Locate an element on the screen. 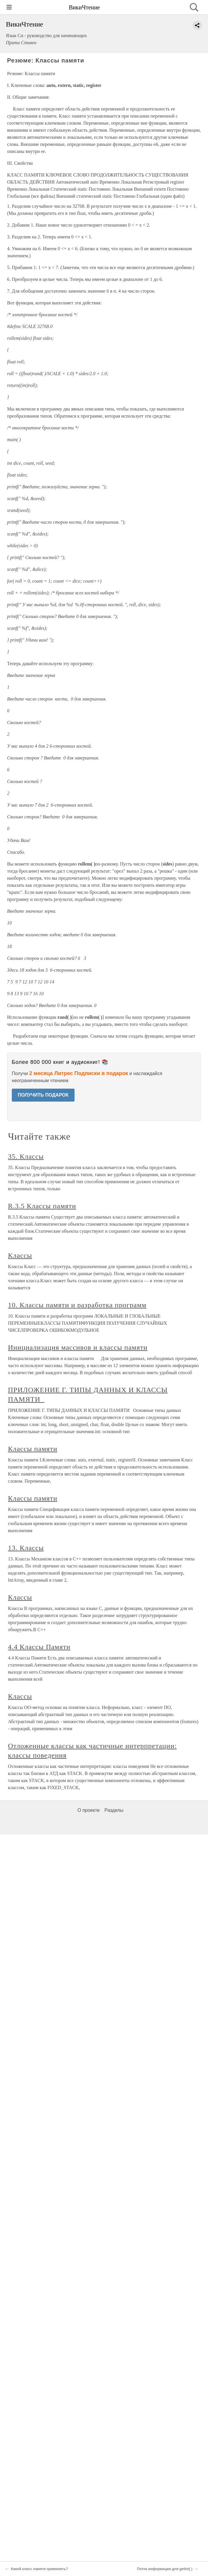  Разделы is located at coordinates (113, 1810).